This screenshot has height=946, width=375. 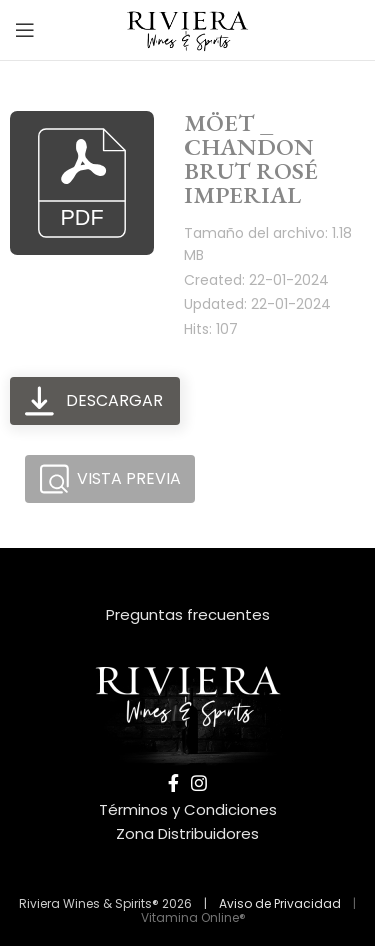 What do you see at coordinates (188, 809) in the screenshot?
I see `Términos y Condiciones` at bounding box center [188, 809].